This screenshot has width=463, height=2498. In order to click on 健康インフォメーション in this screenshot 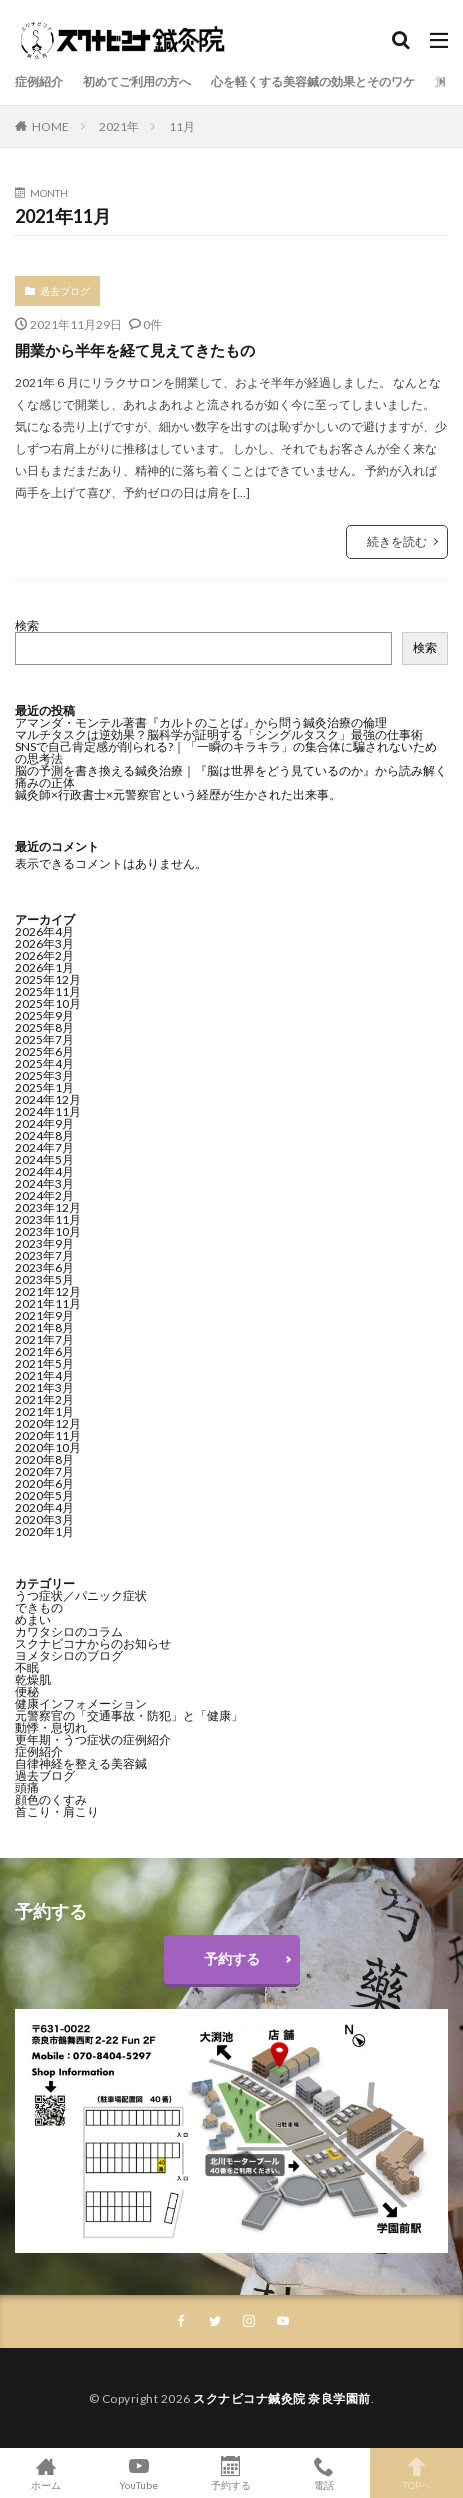, I will do `click(81, 1703)`.